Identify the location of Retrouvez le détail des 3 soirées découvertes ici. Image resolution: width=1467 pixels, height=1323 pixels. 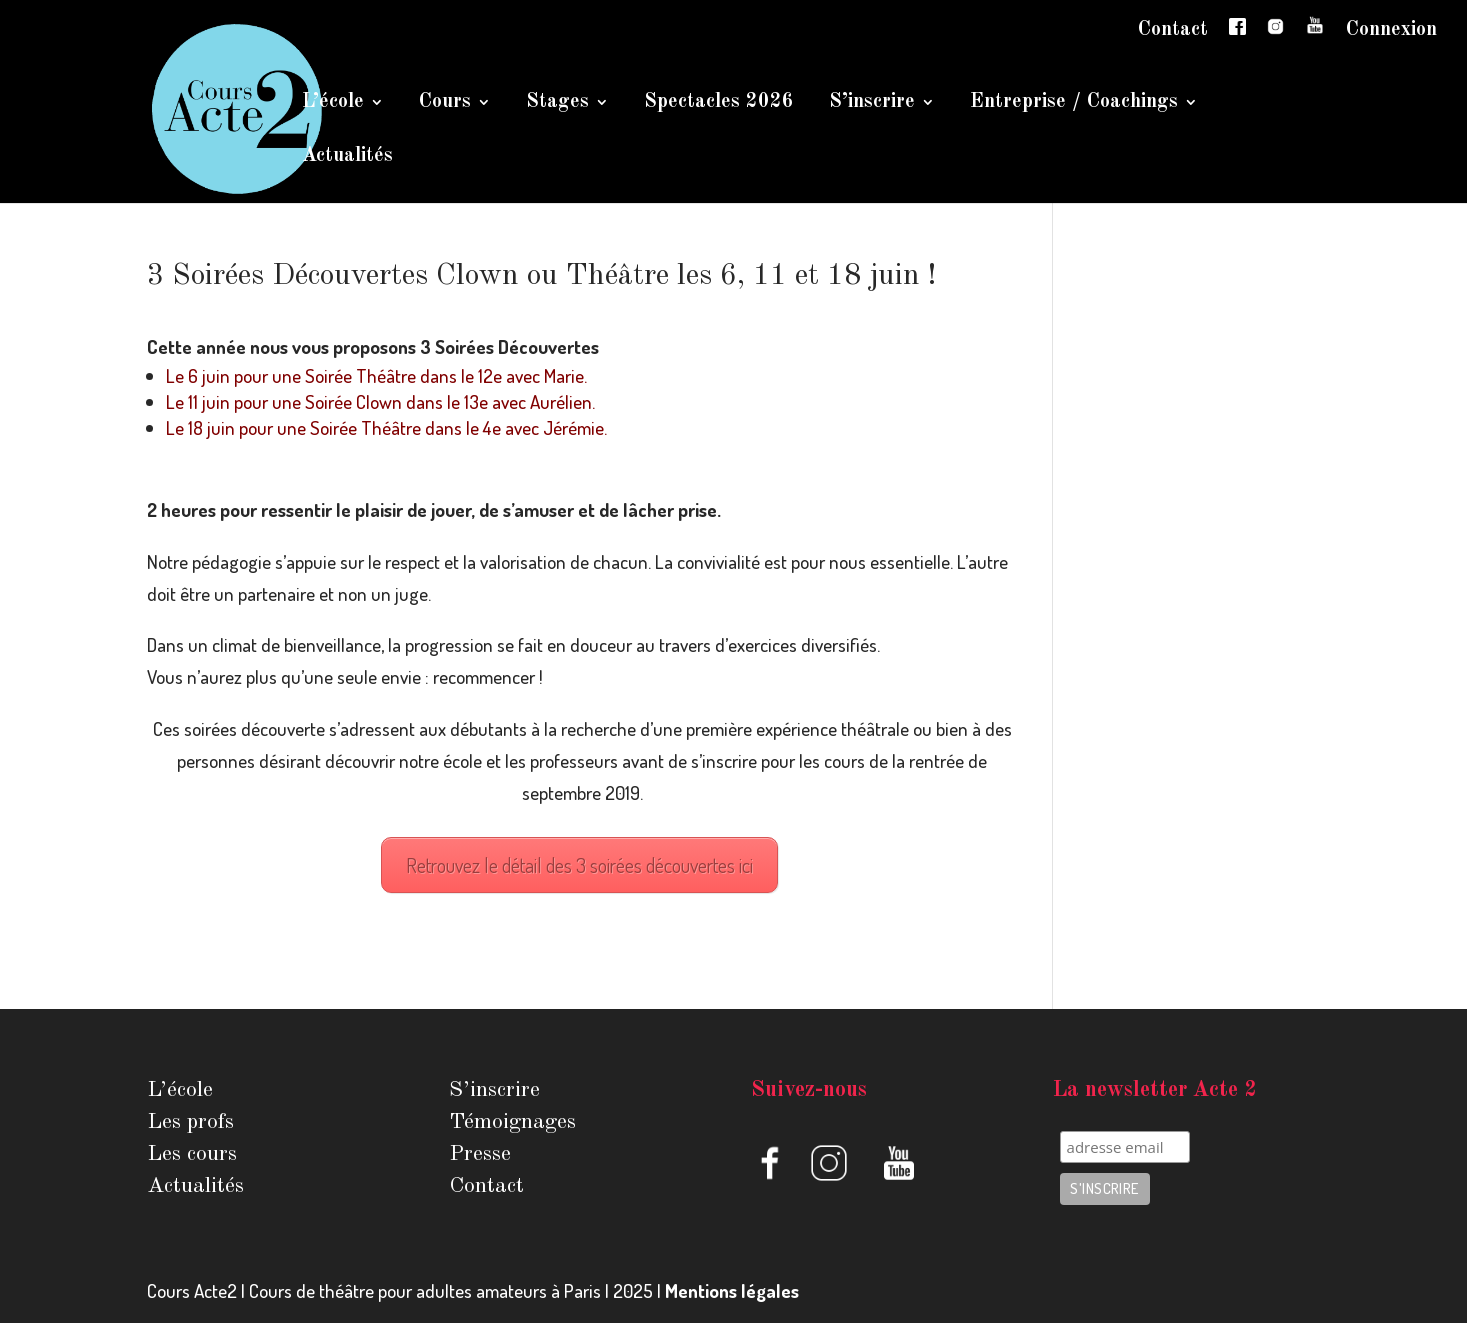
(579, 865).